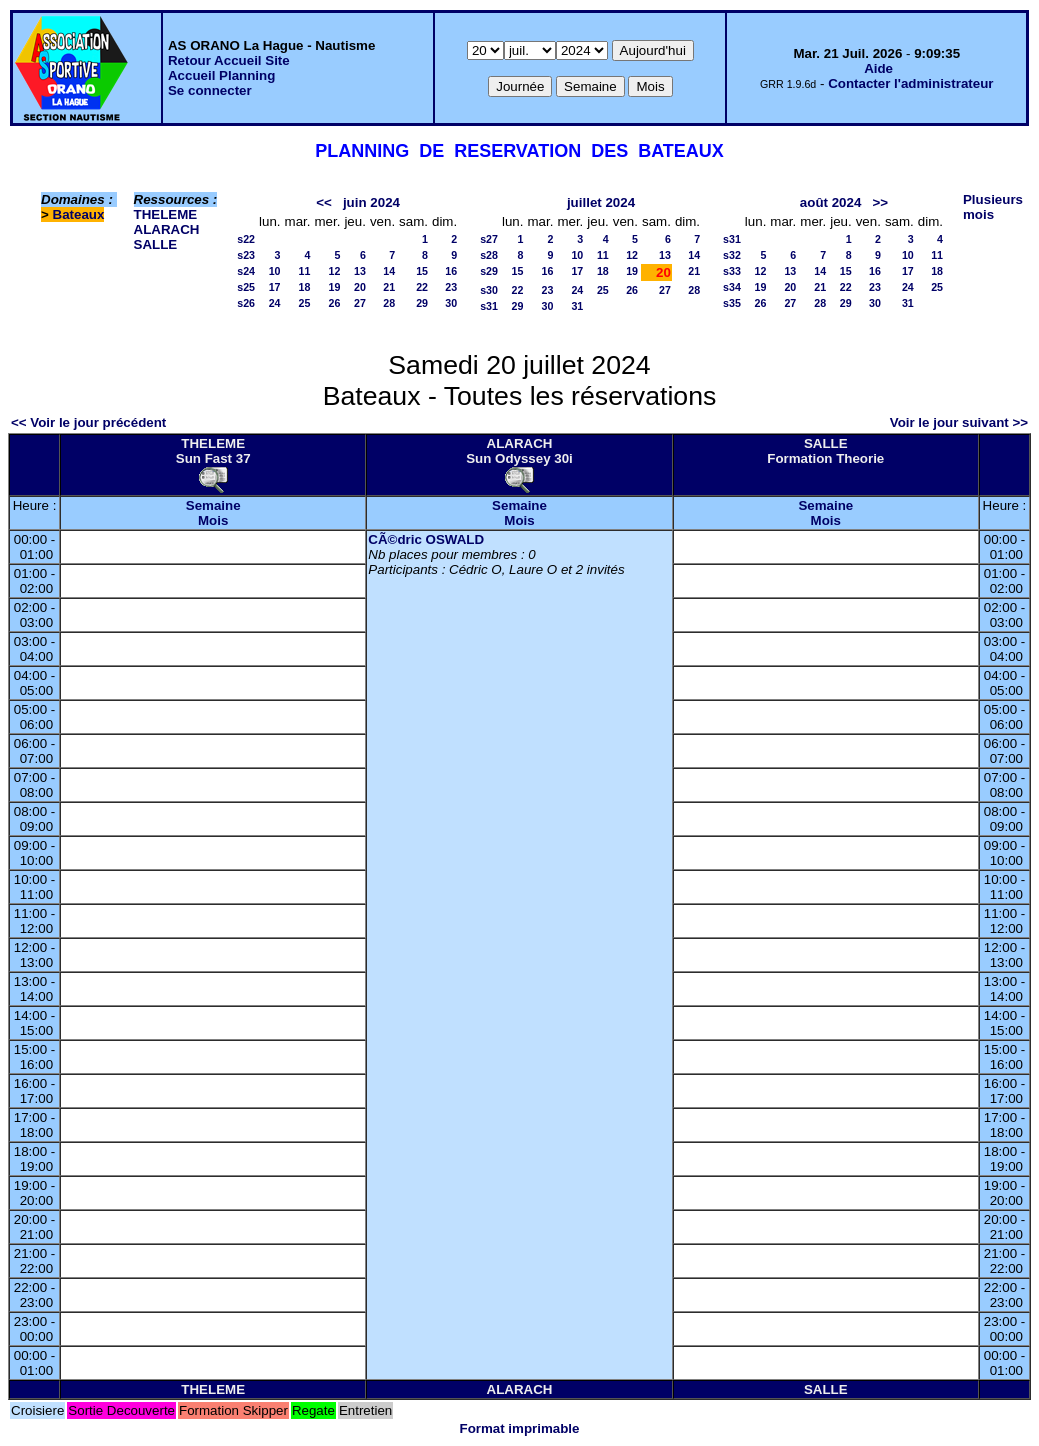 Image resolution: width=1039 pixels, height=1446 pixels. What do you see at coordinates (489, 290) in the screenshot?
I see `s30` at bounding box center [489, 290].